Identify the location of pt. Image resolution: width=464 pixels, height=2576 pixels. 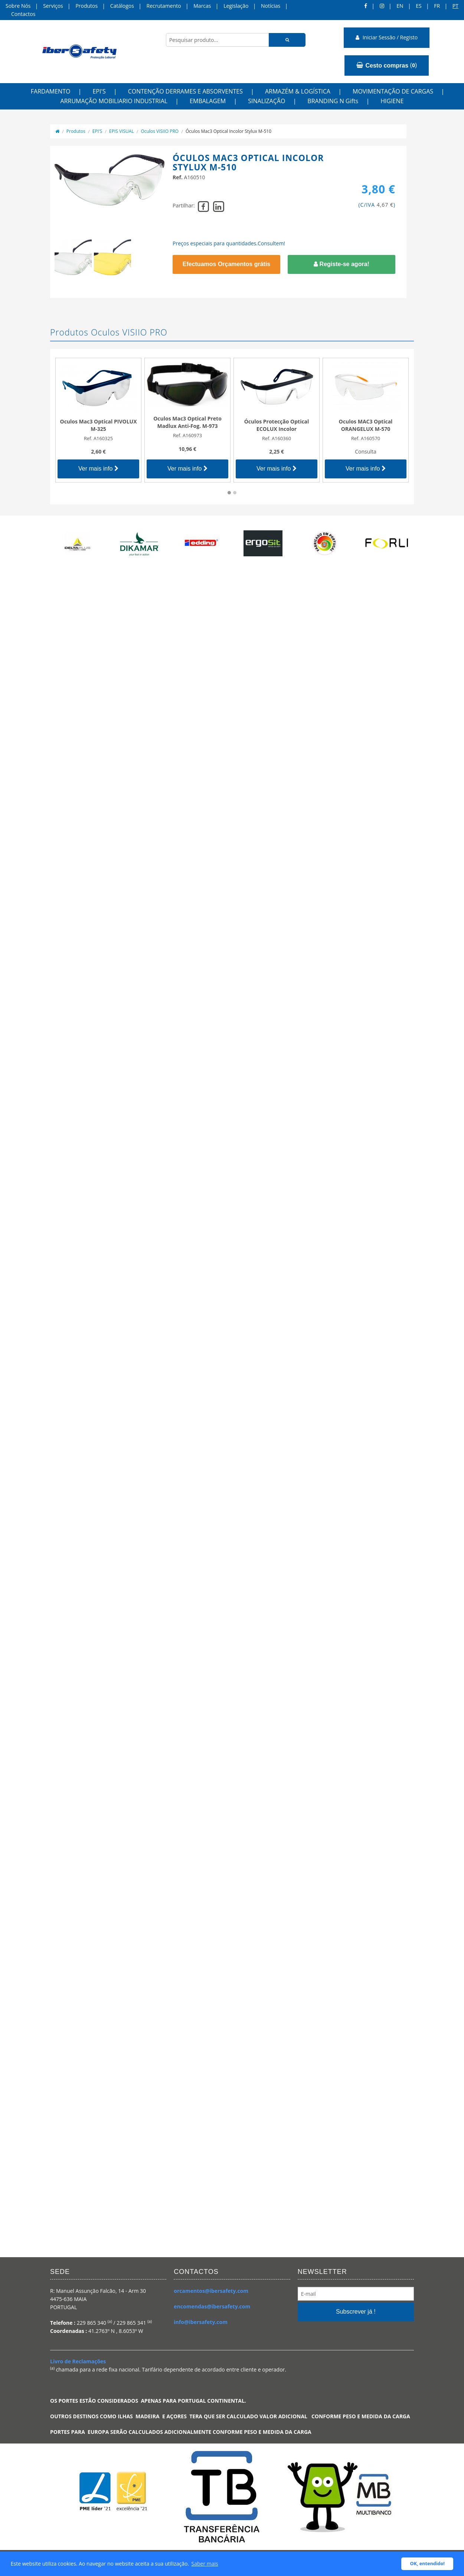
(455, 5).